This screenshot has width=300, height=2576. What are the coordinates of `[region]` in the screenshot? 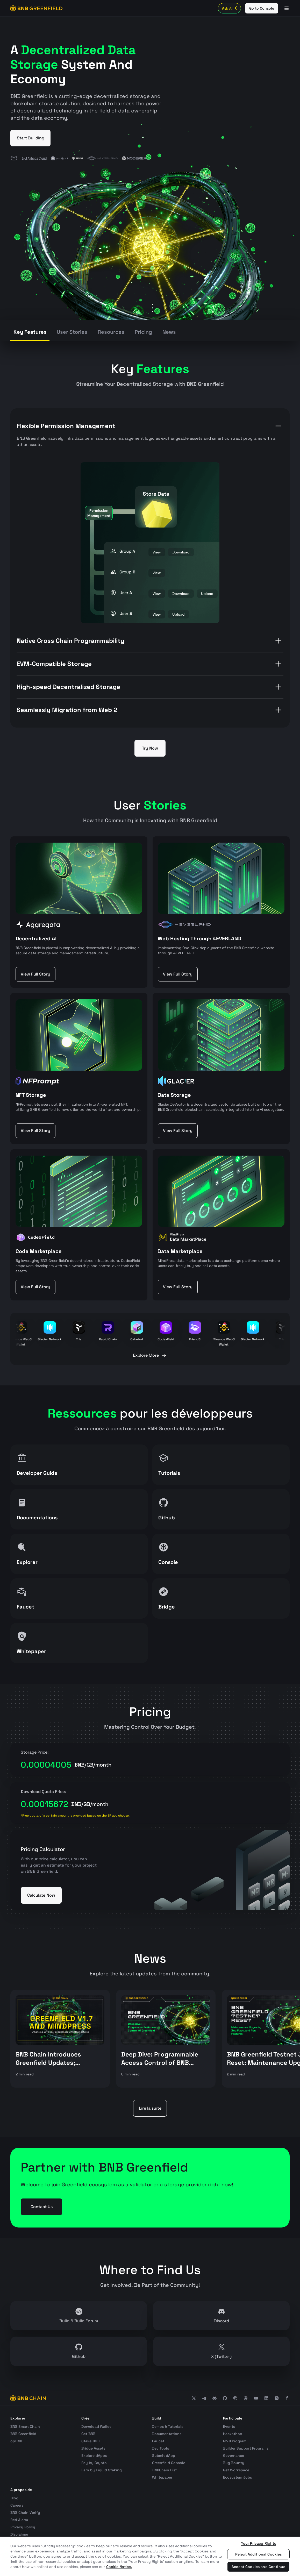 It's located at (150, 2556).